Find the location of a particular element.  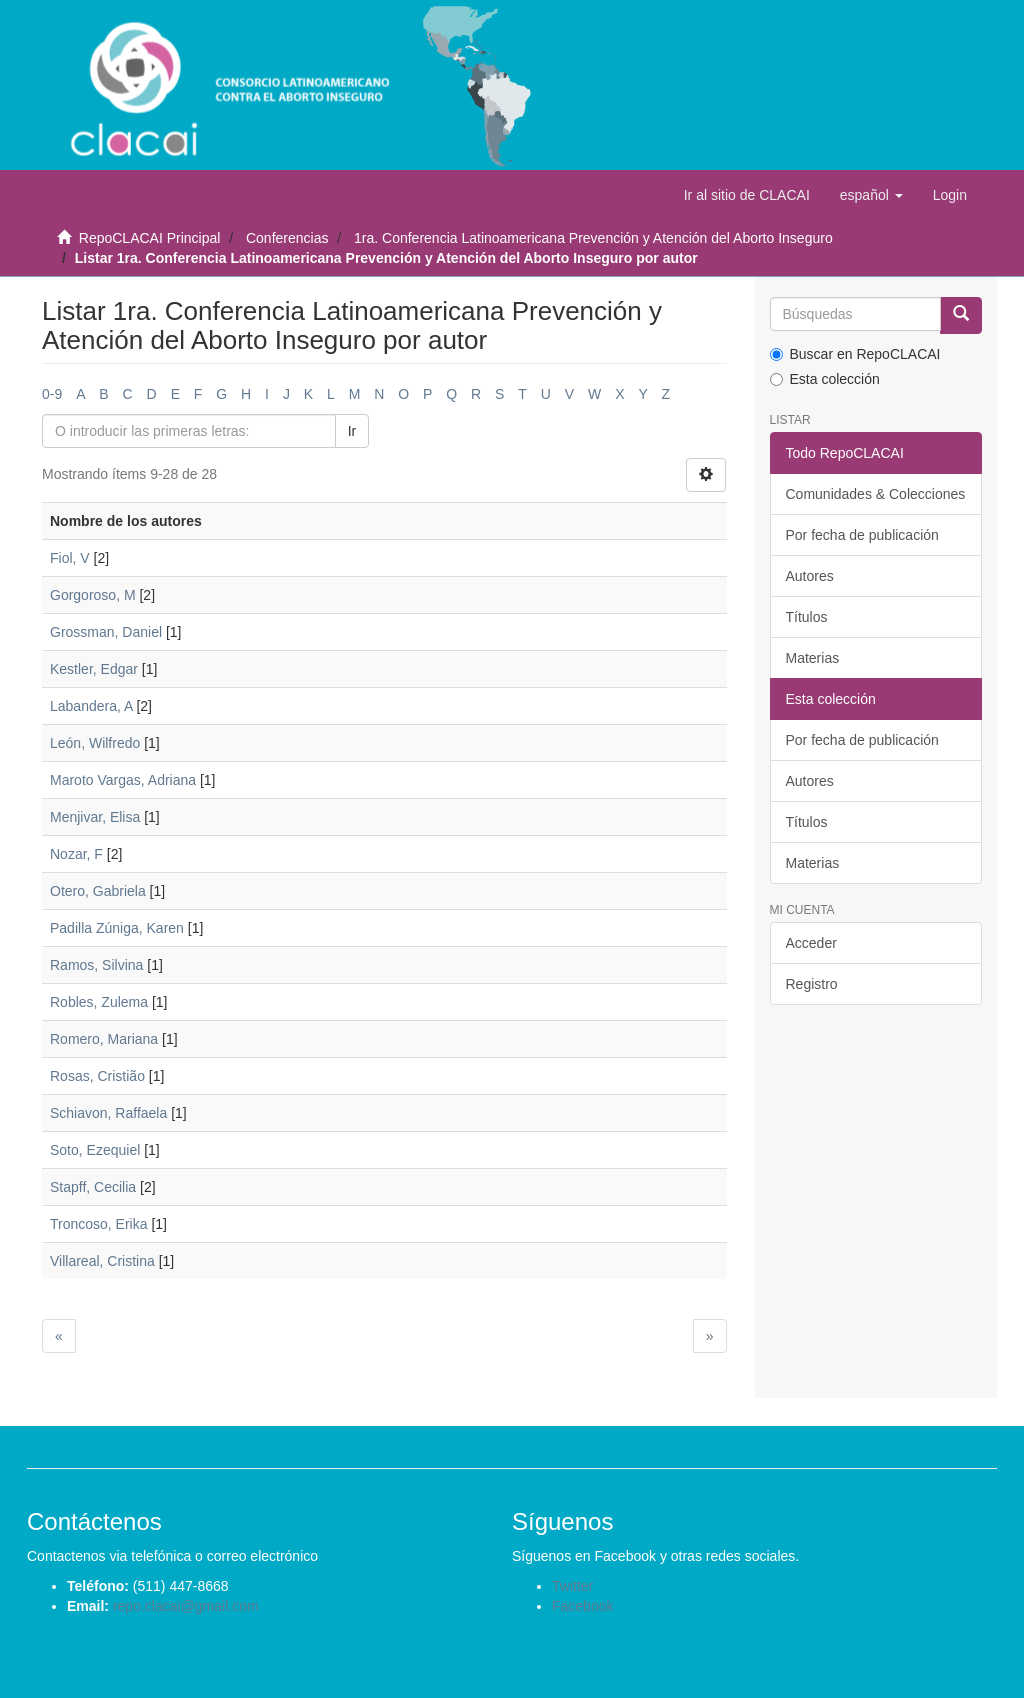

Conferencias is located at coordinates (287, 238).